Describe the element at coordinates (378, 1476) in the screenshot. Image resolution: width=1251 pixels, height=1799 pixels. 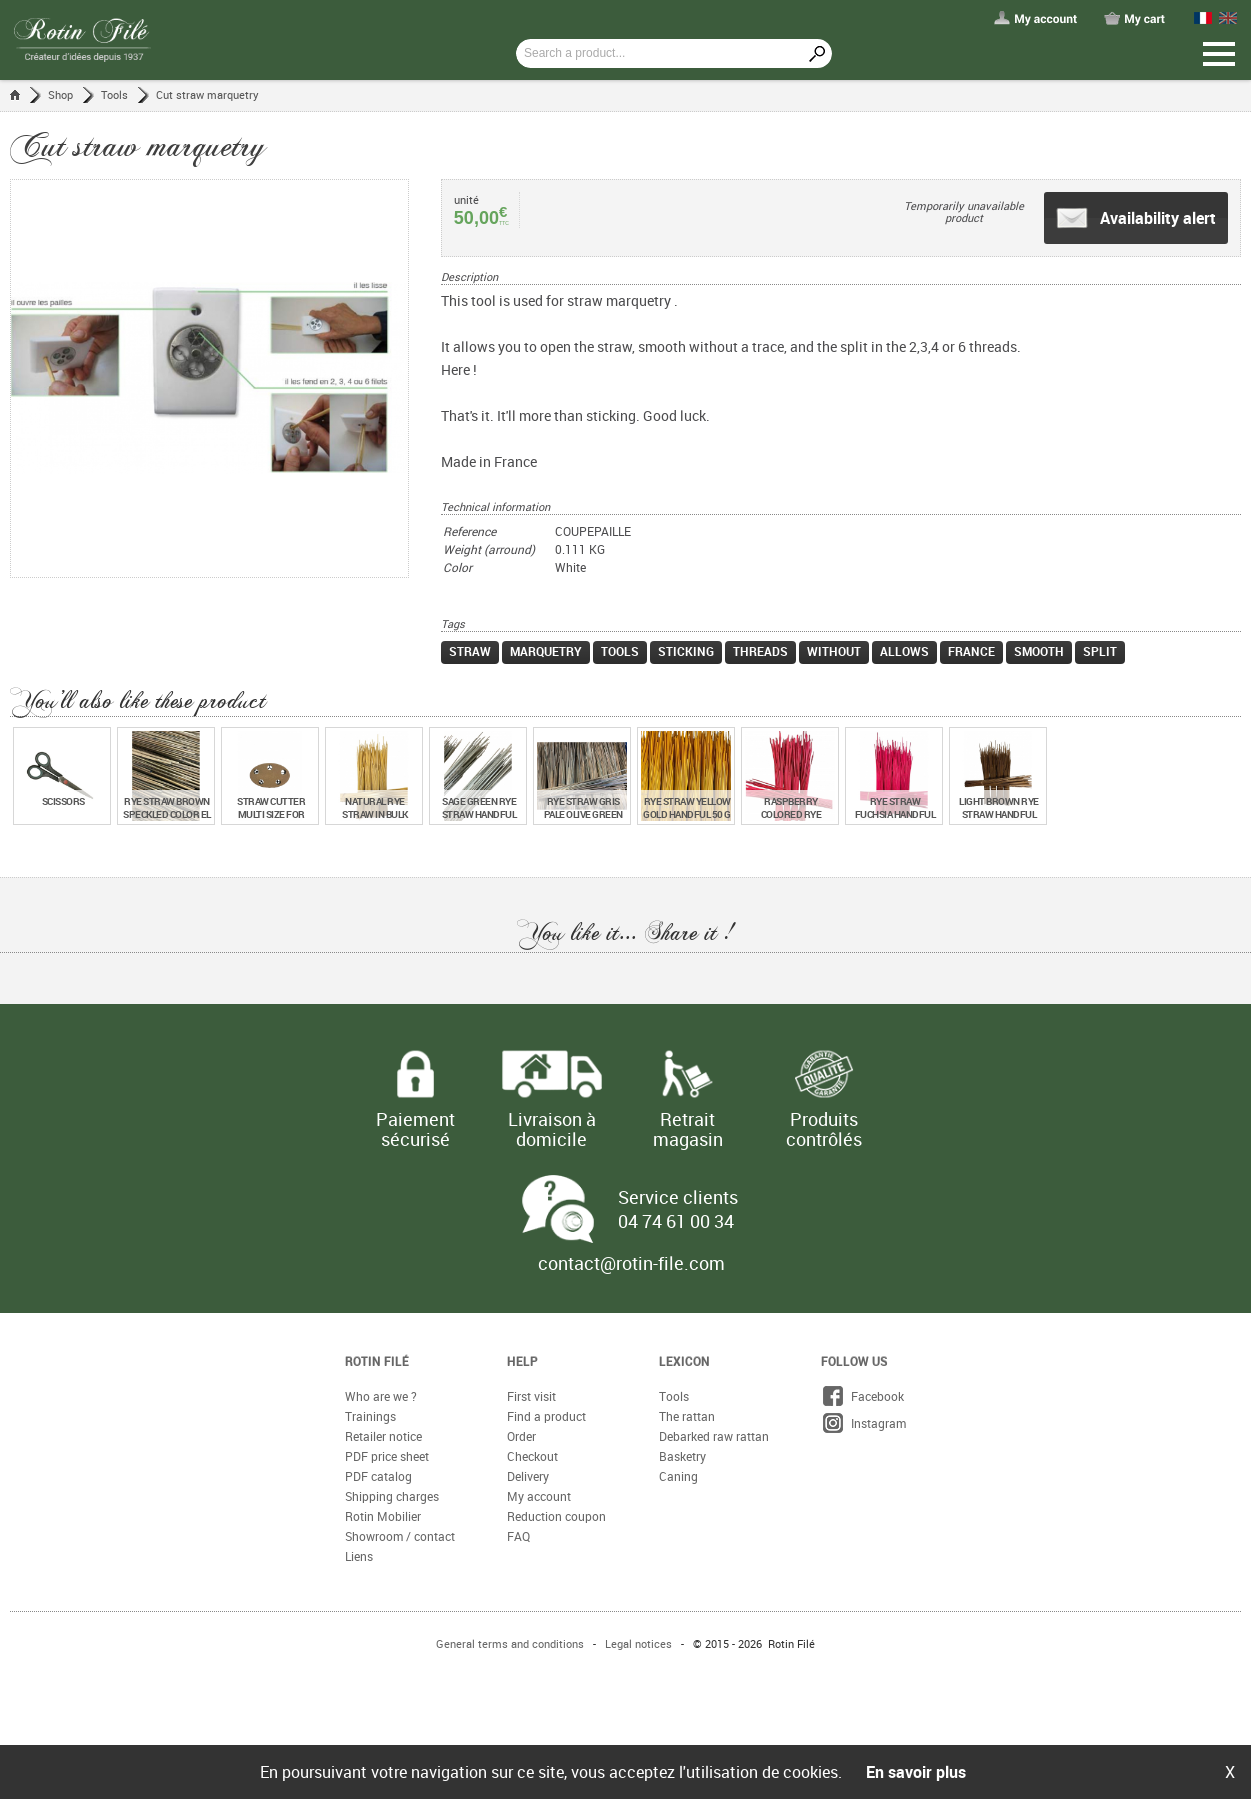
I see `PDF catalog` at that location.